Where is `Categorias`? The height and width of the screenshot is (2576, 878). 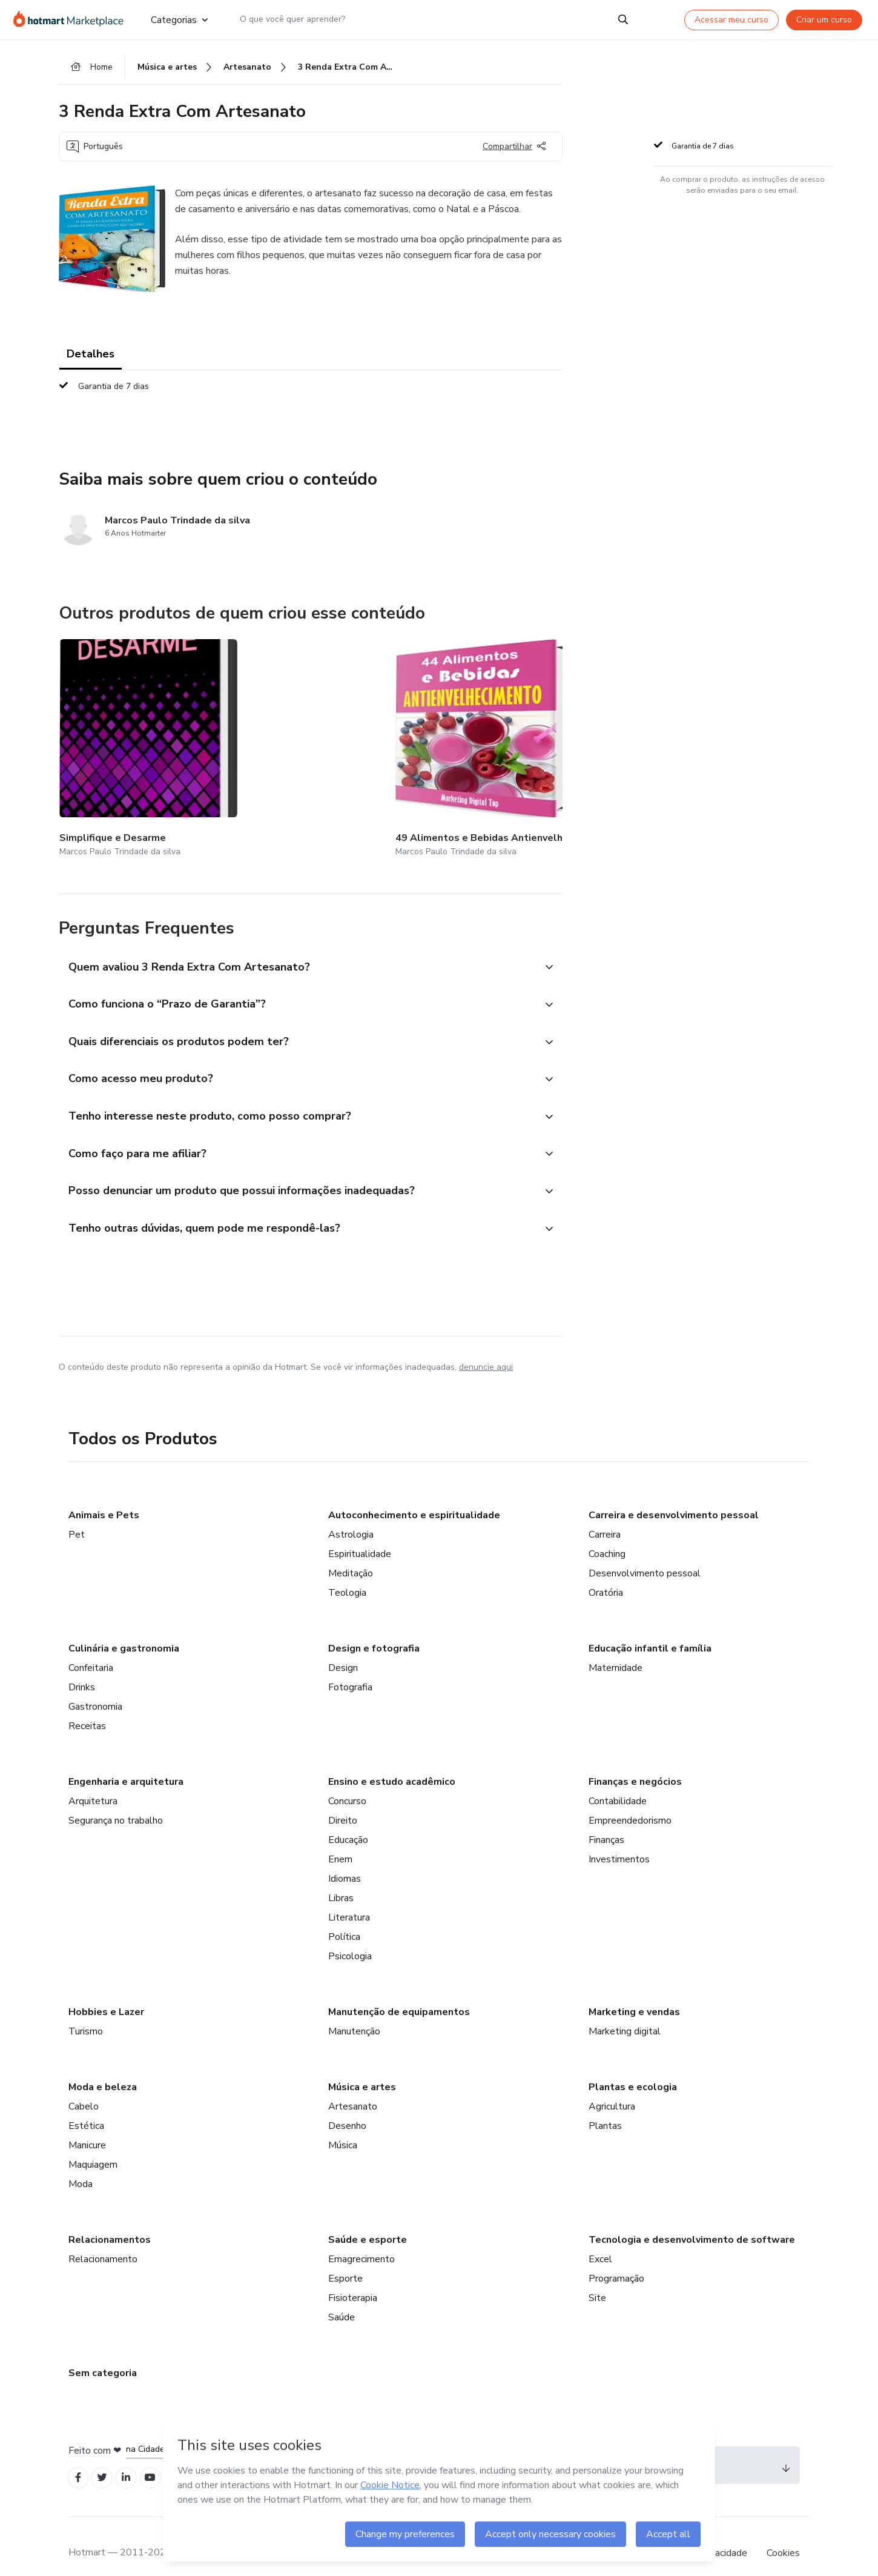
Categorias is located at coordinates (179, 19).